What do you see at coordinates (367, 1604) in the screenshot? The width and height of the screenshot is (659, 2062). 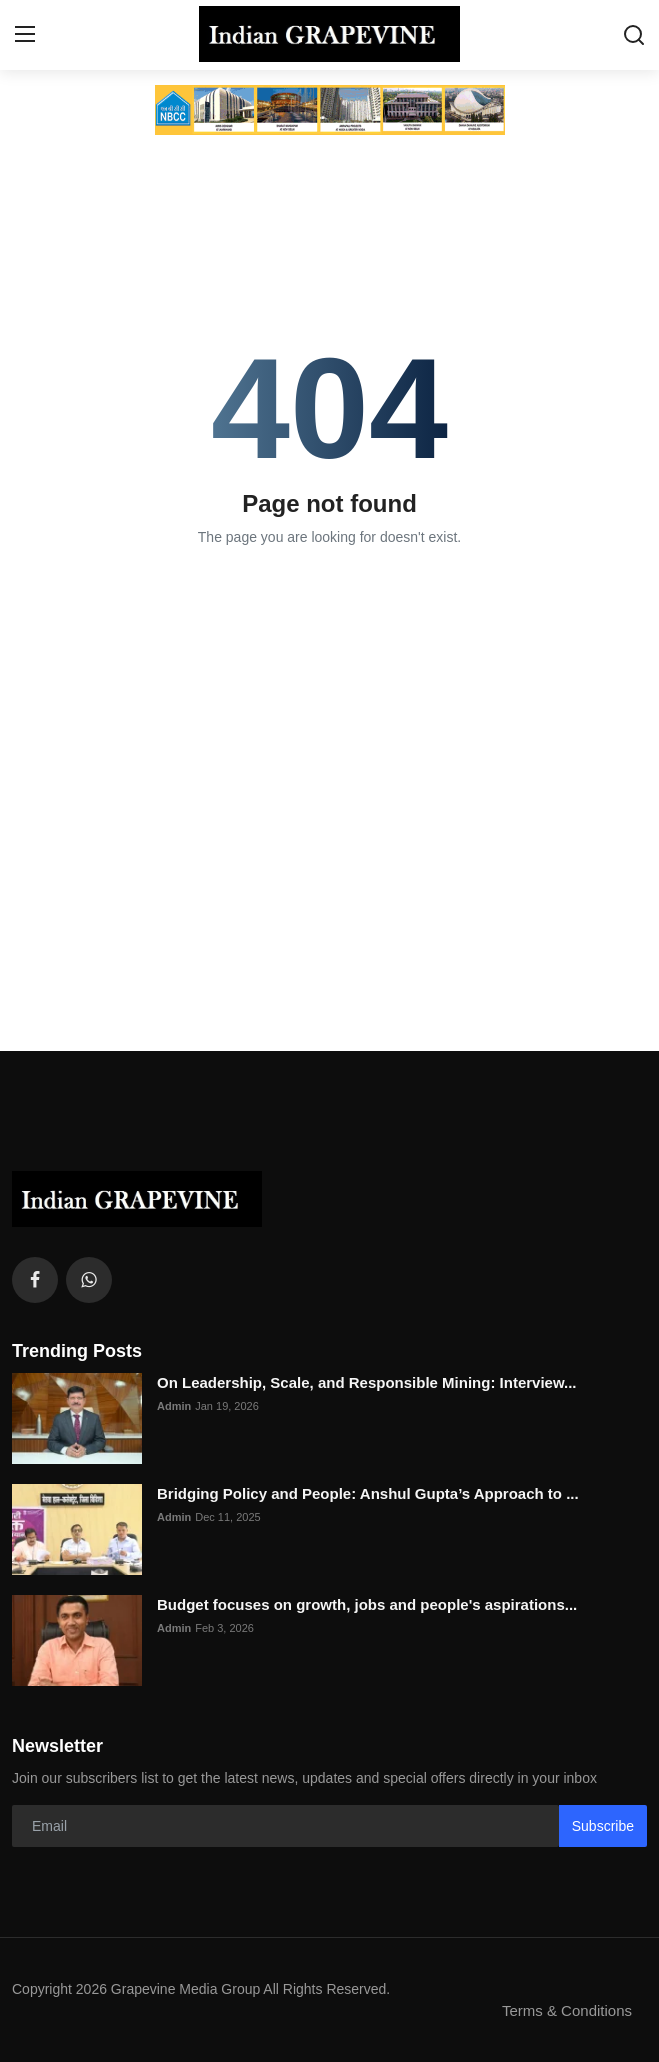 I see `Budget focuses on growth, jobs and people's aspirations...` at bounding box center [367, 1604].